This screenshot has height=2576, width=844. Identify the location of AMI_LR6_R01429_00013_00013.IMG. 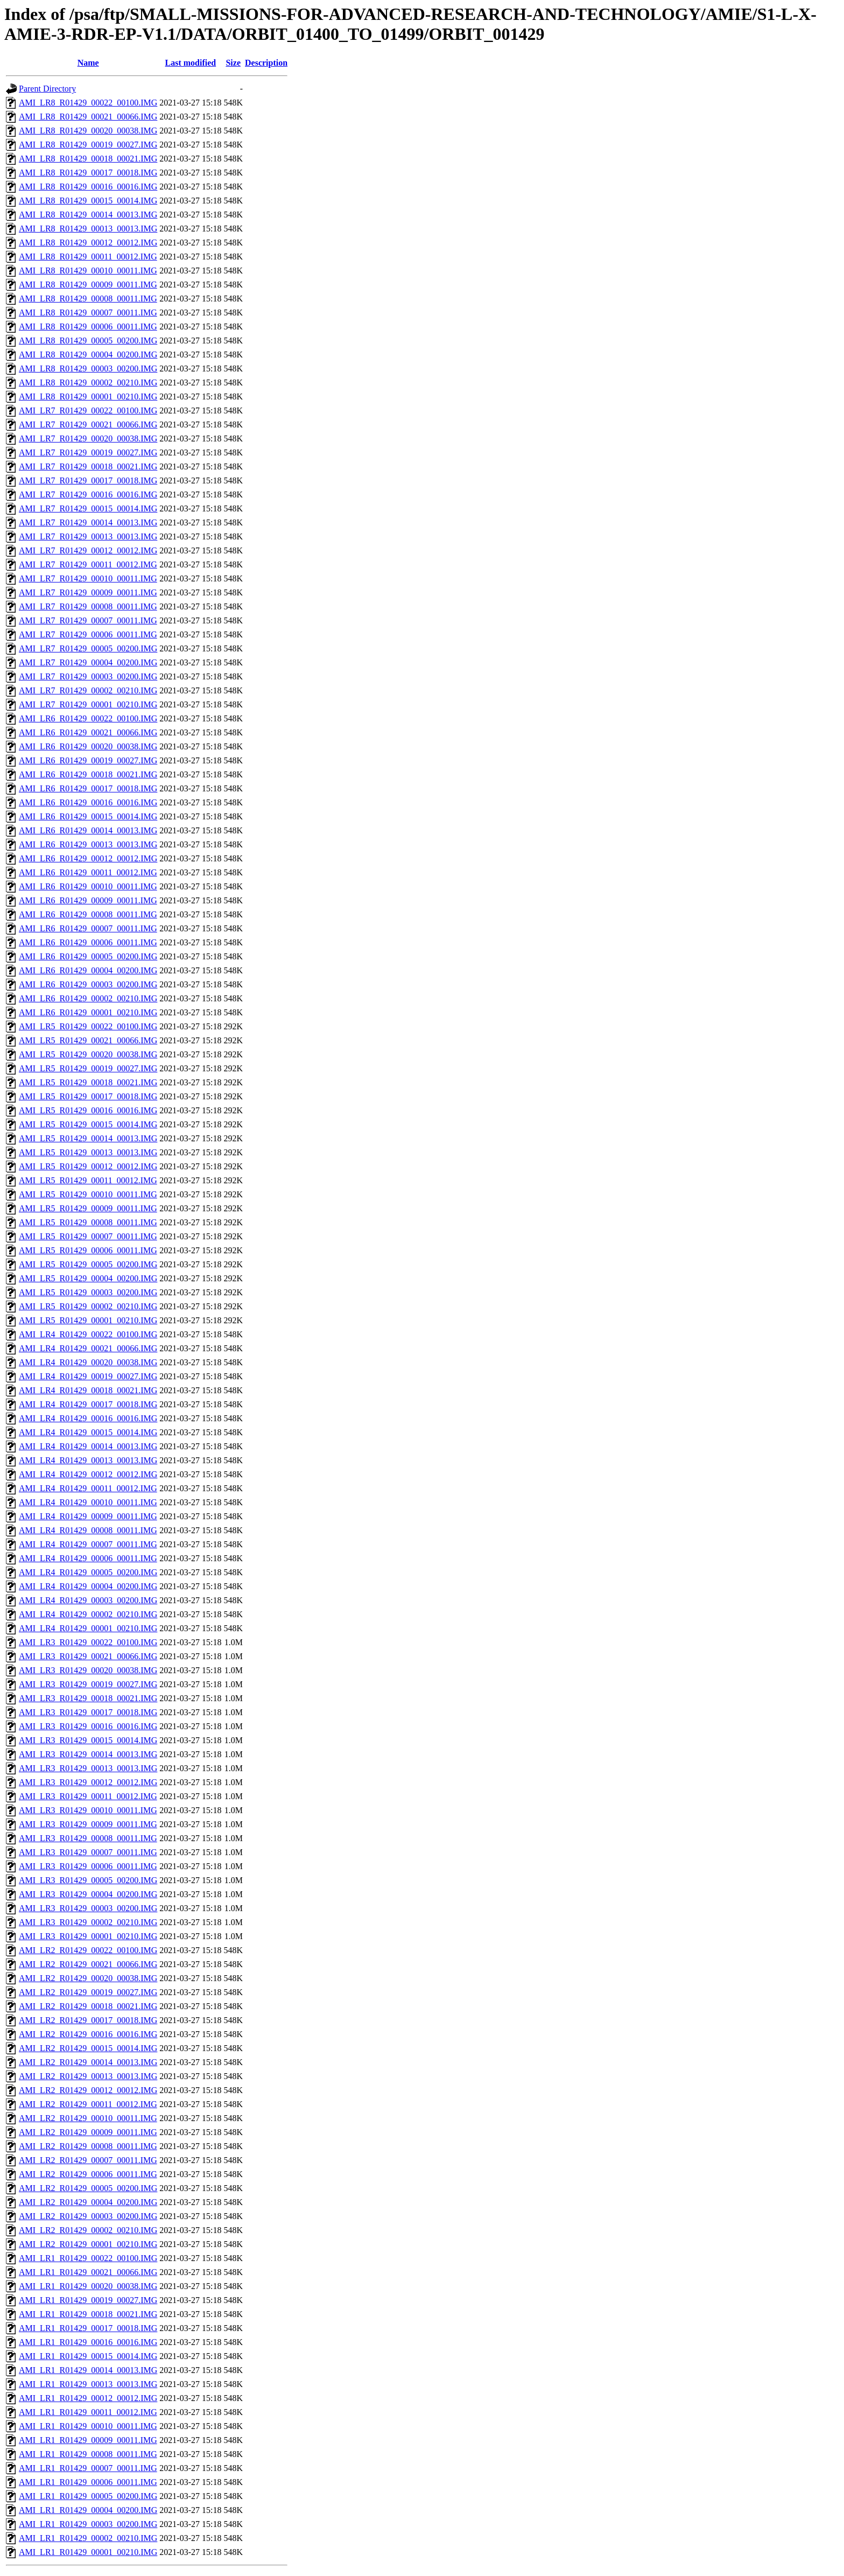
(88, 844).